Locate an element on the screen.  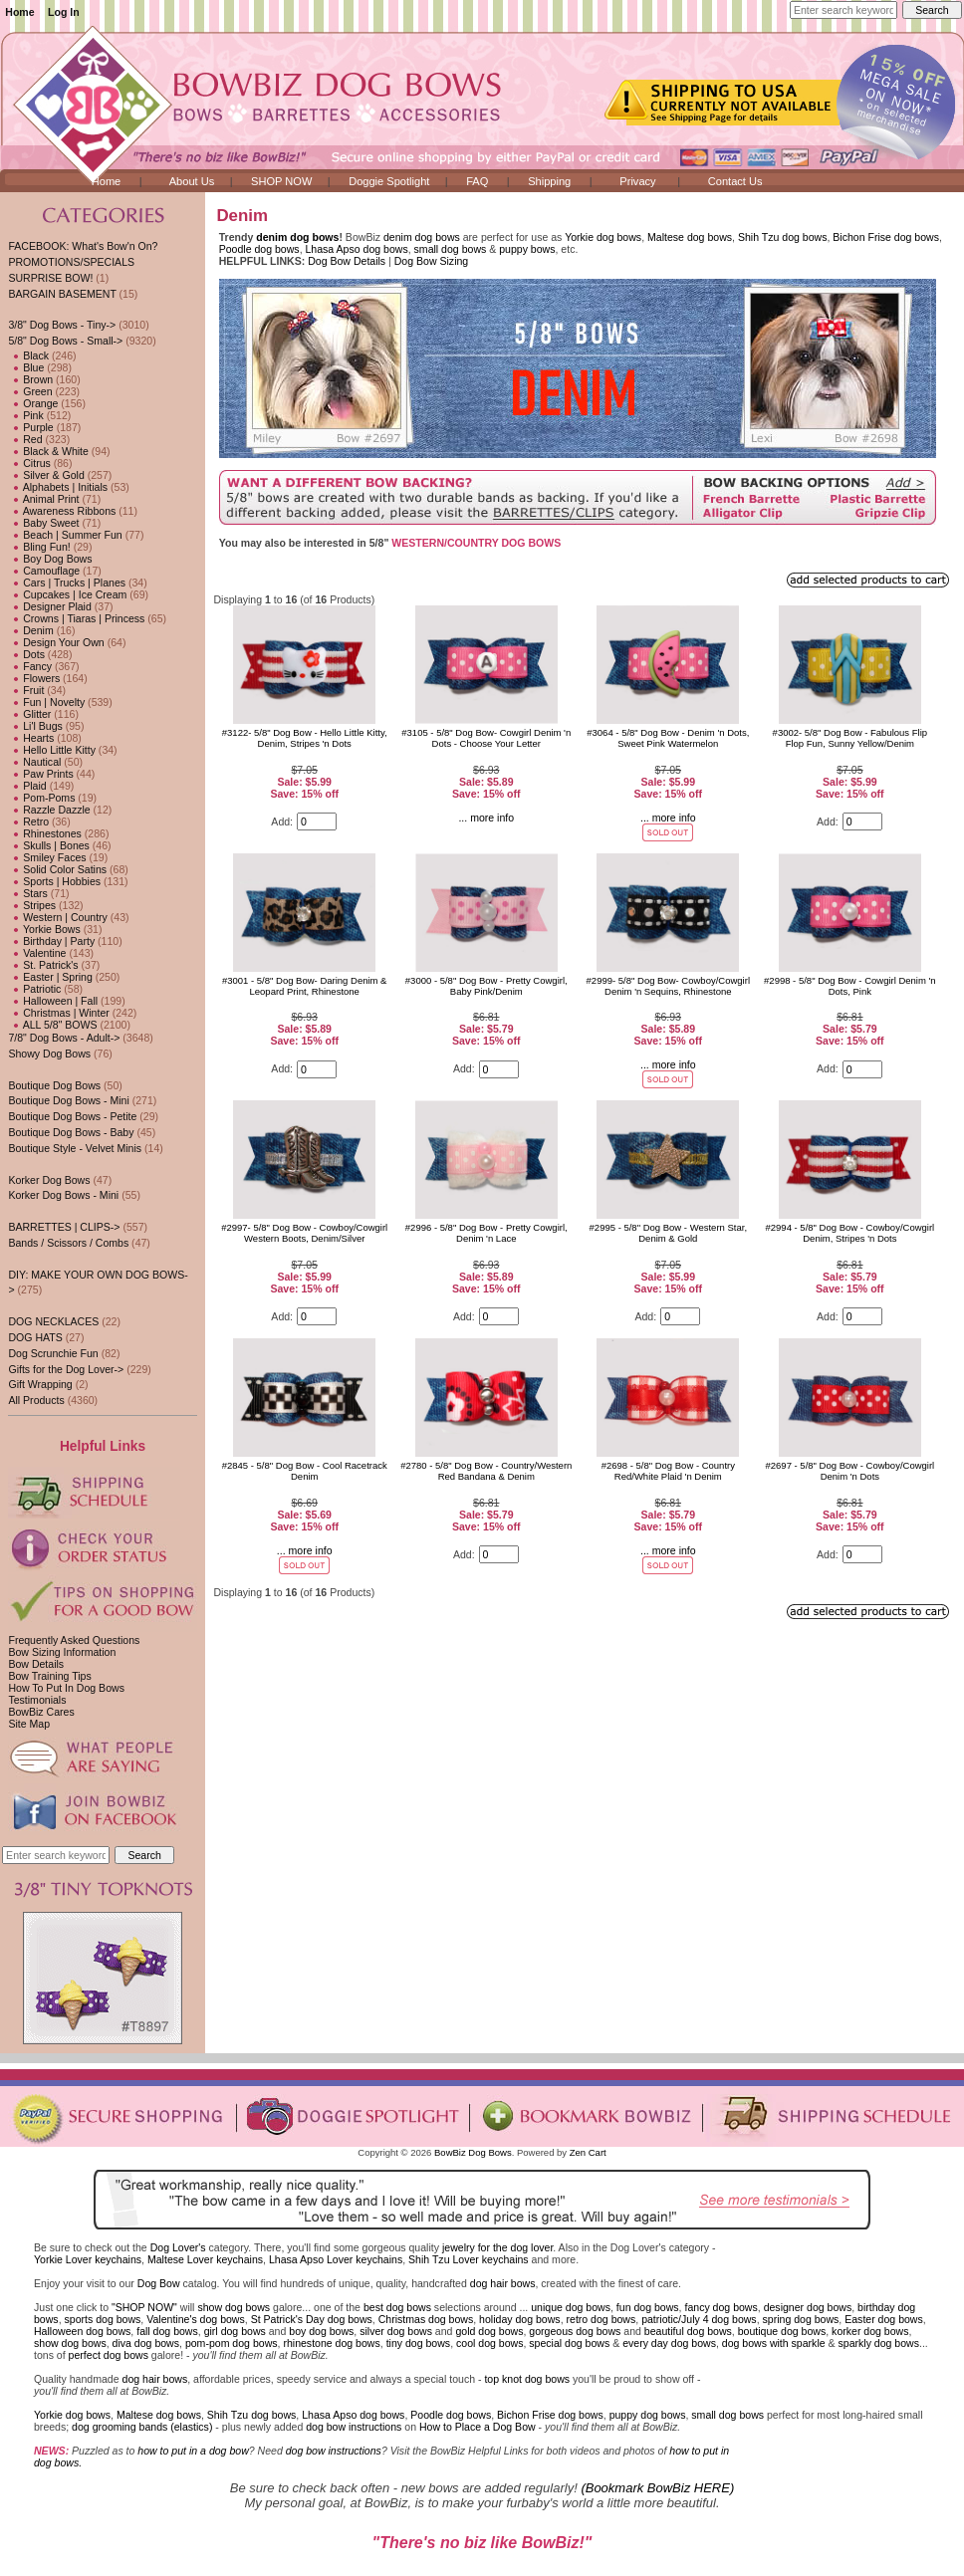
SURPRISE BOW! is located at coordinates (50, 278).